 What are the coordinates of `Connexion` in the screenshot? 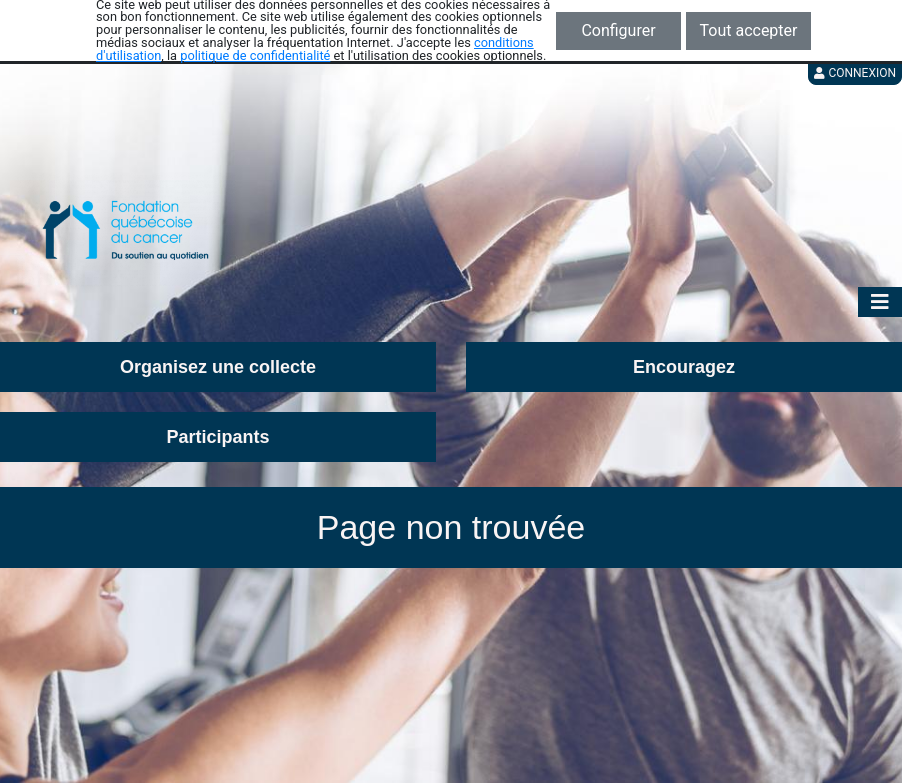 It's located at (855, 73).